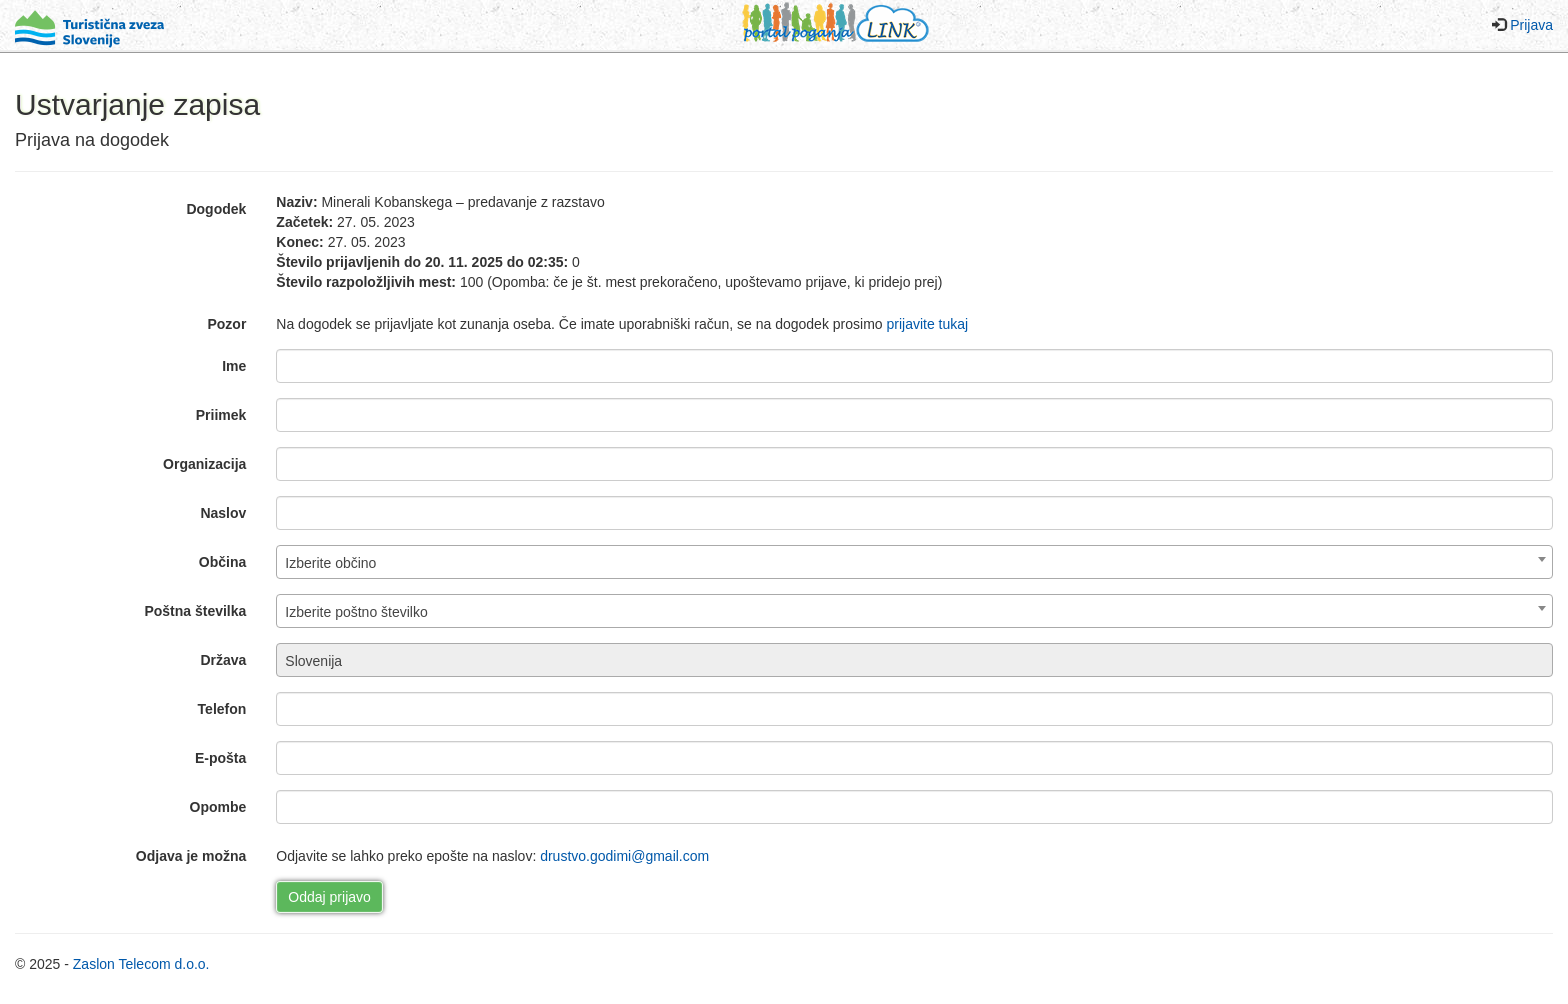  Describe the element at coordinates (914, 562) in the screenshot. I see `[combobox]` at that location.